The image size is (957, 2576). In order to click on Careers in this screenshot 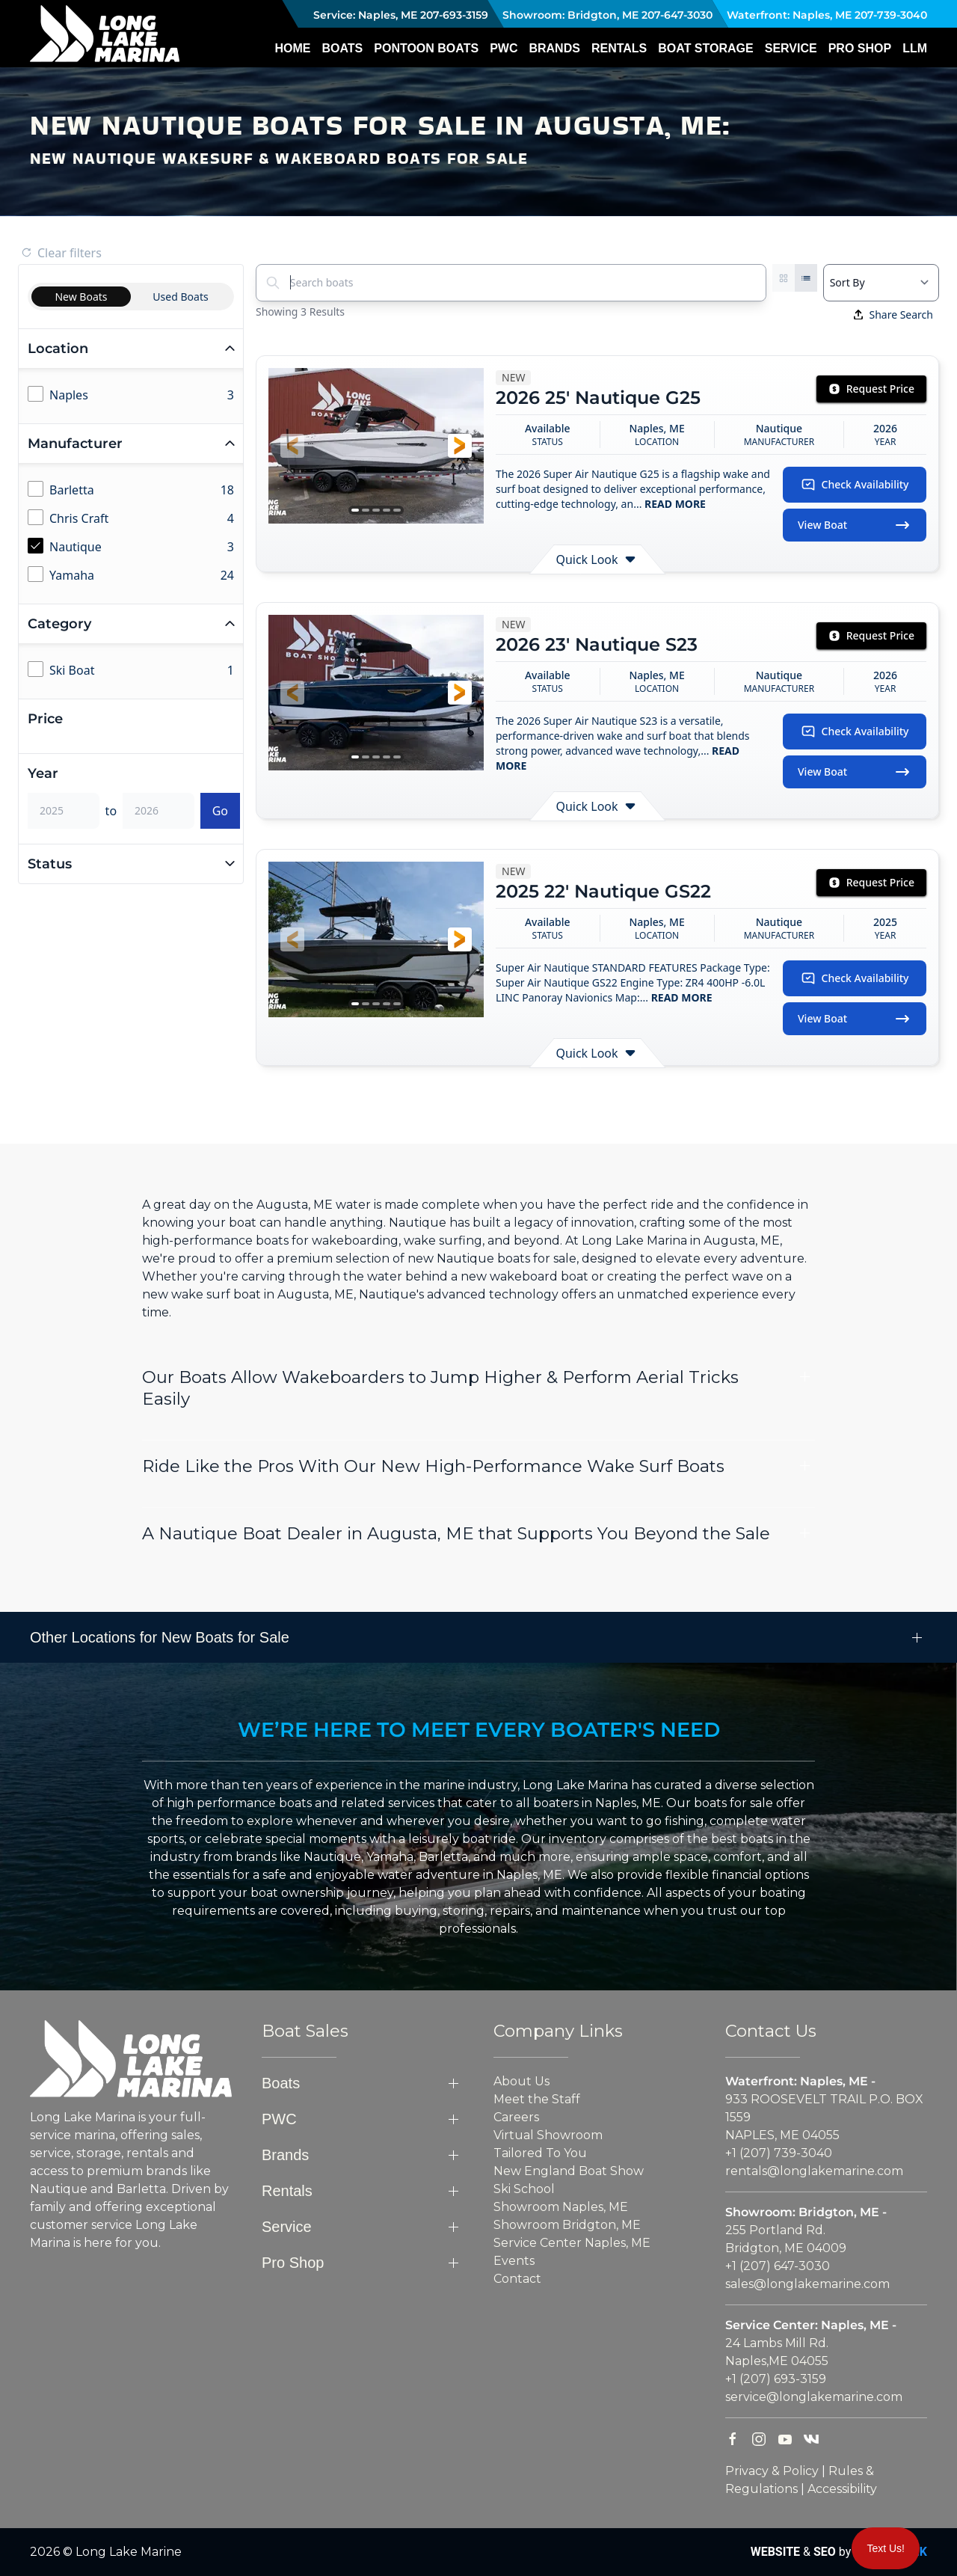, I will do `click(516, 2117)`.